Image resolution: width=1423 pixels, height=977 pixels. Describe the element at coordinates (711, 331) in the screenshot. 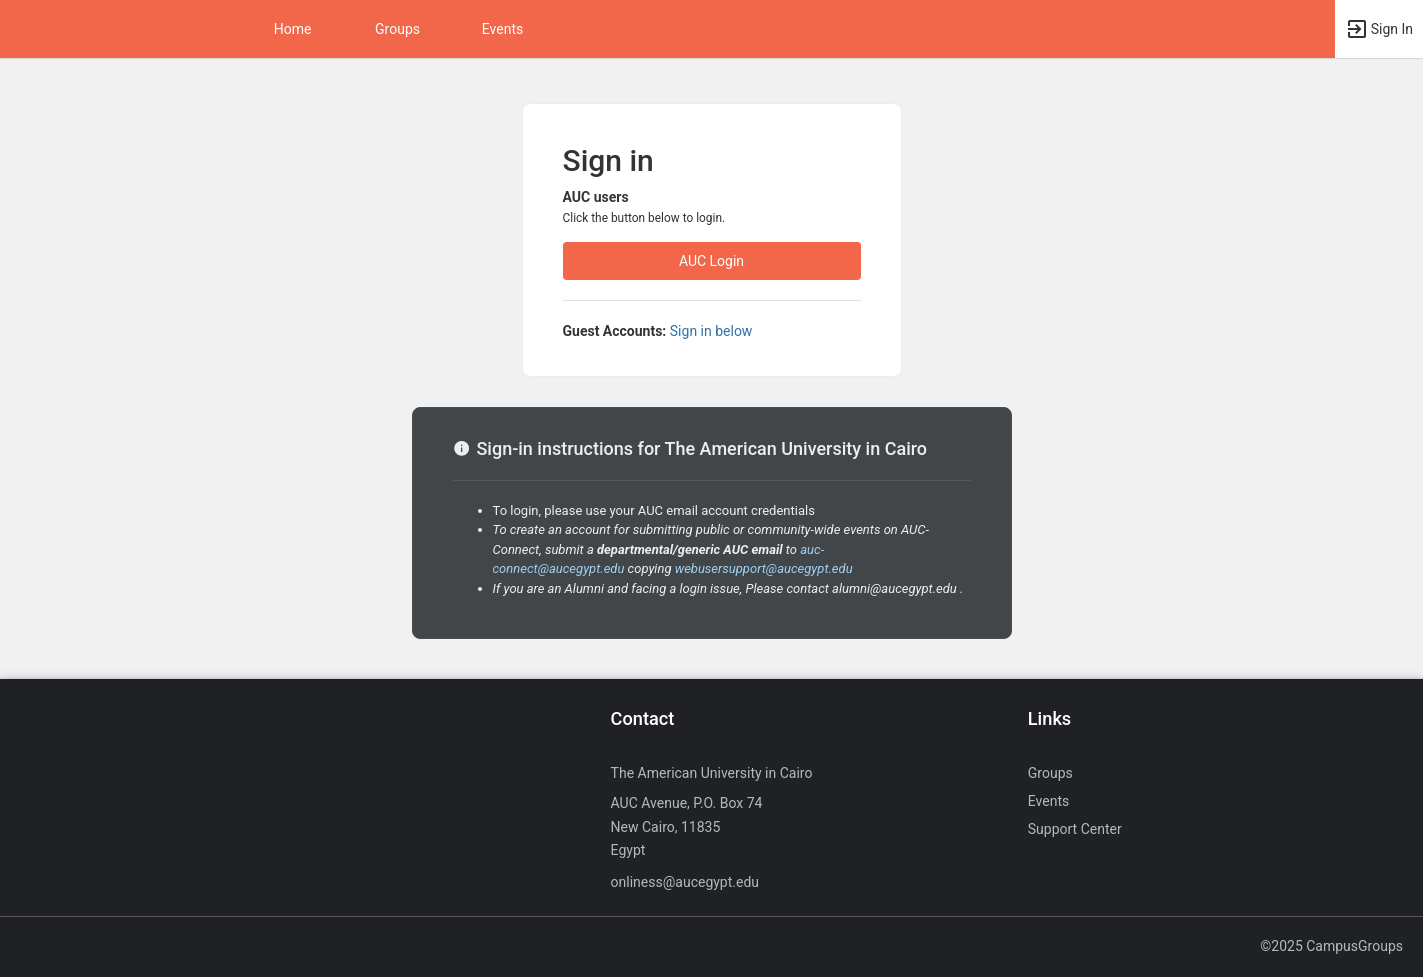

I see `Sign in below [All others sign in below. Click here to expand an alternate login form.]` at that location.